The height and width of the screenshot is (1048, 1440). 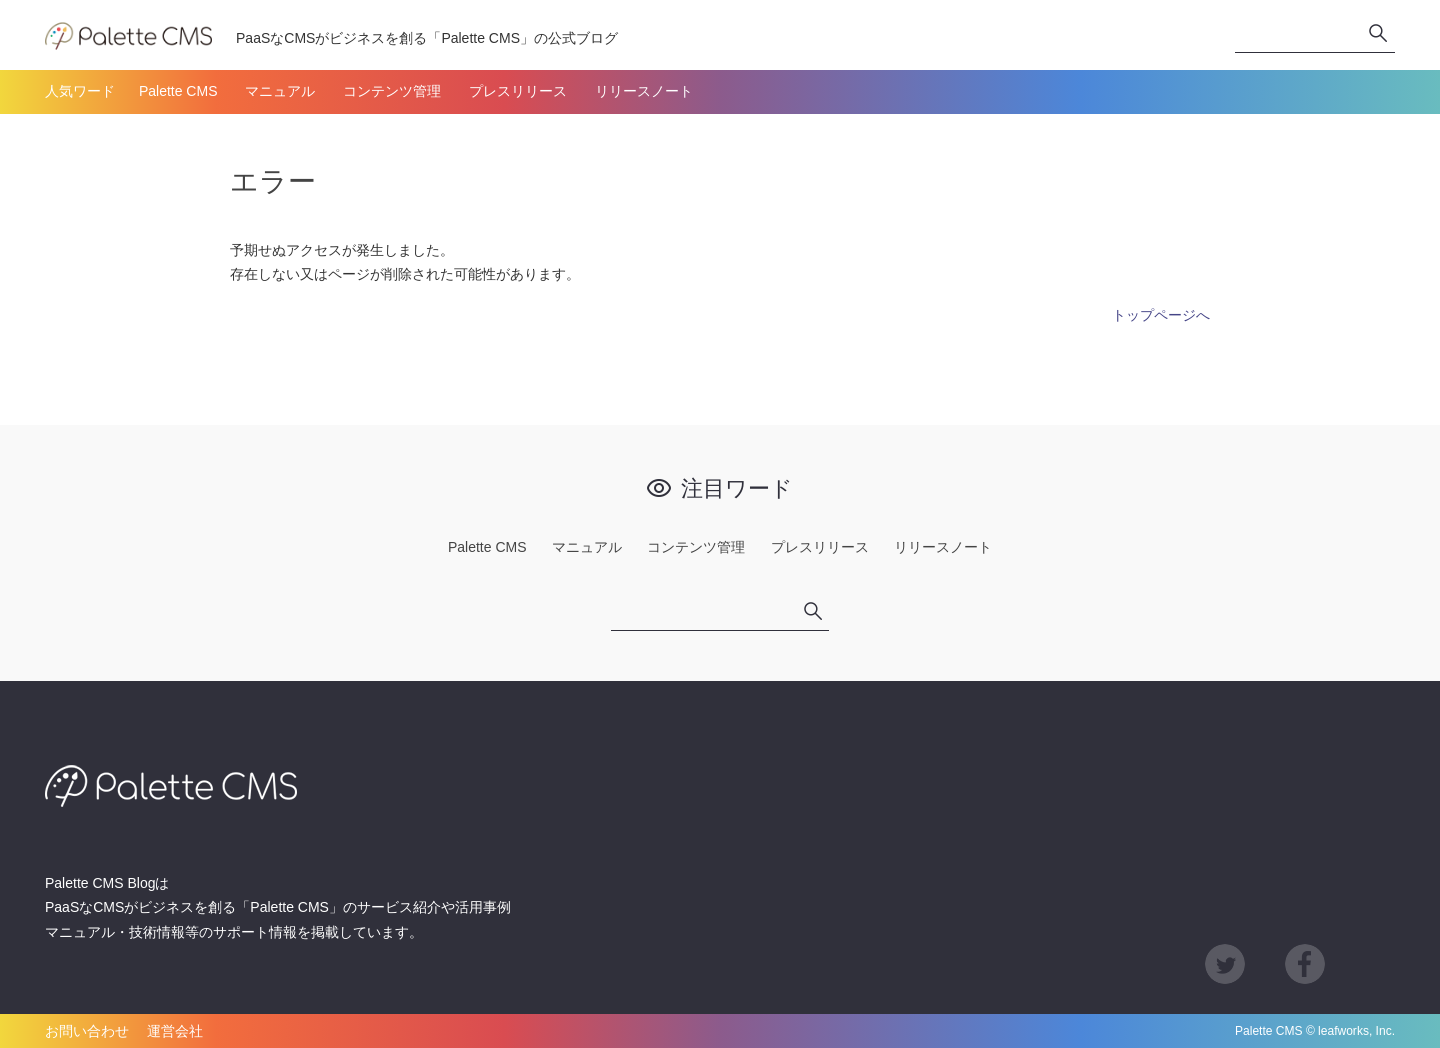 I want to click on プレスリリース, so click(x=518, y=91).